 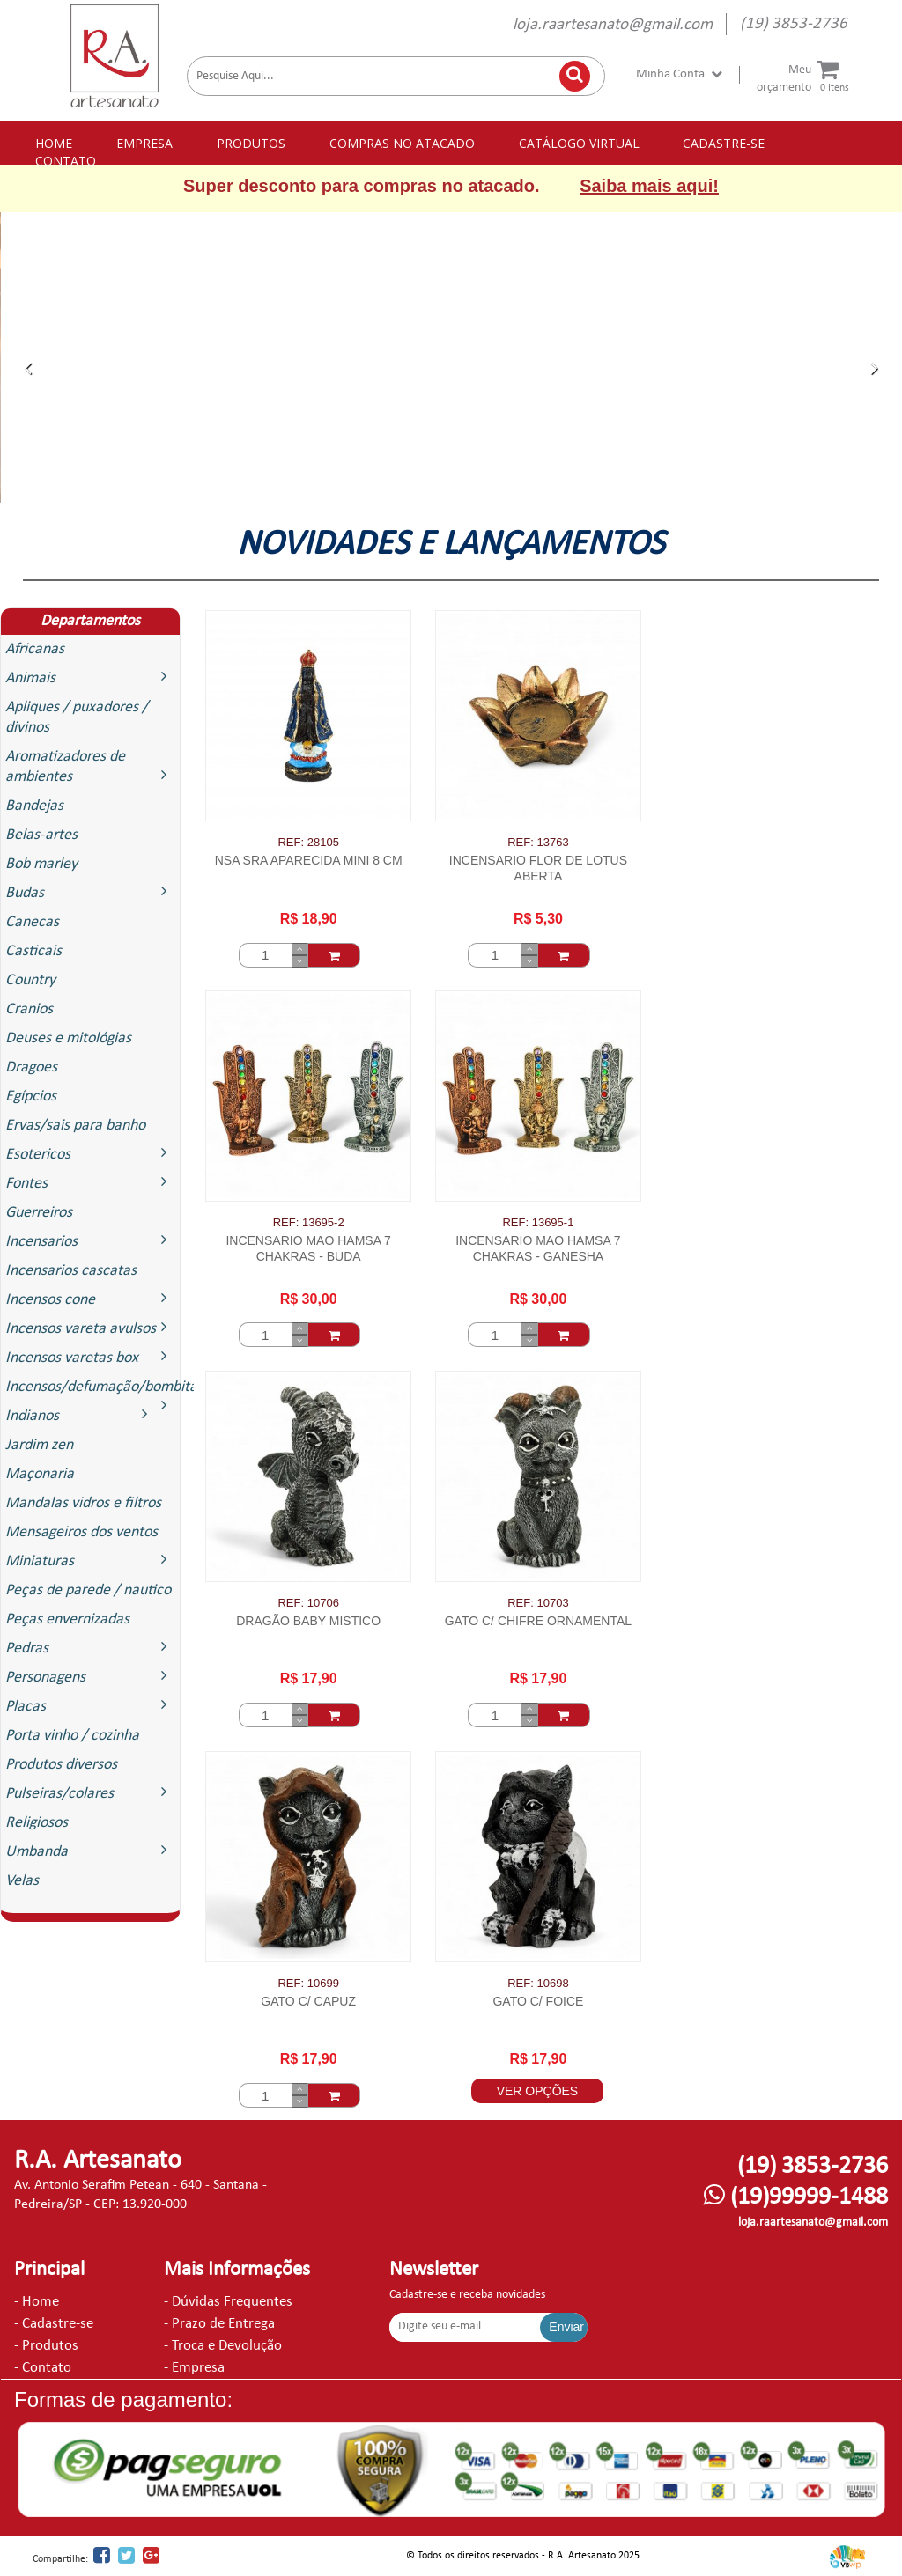 I want to click on Enviar, so click(x=566, y=2327).